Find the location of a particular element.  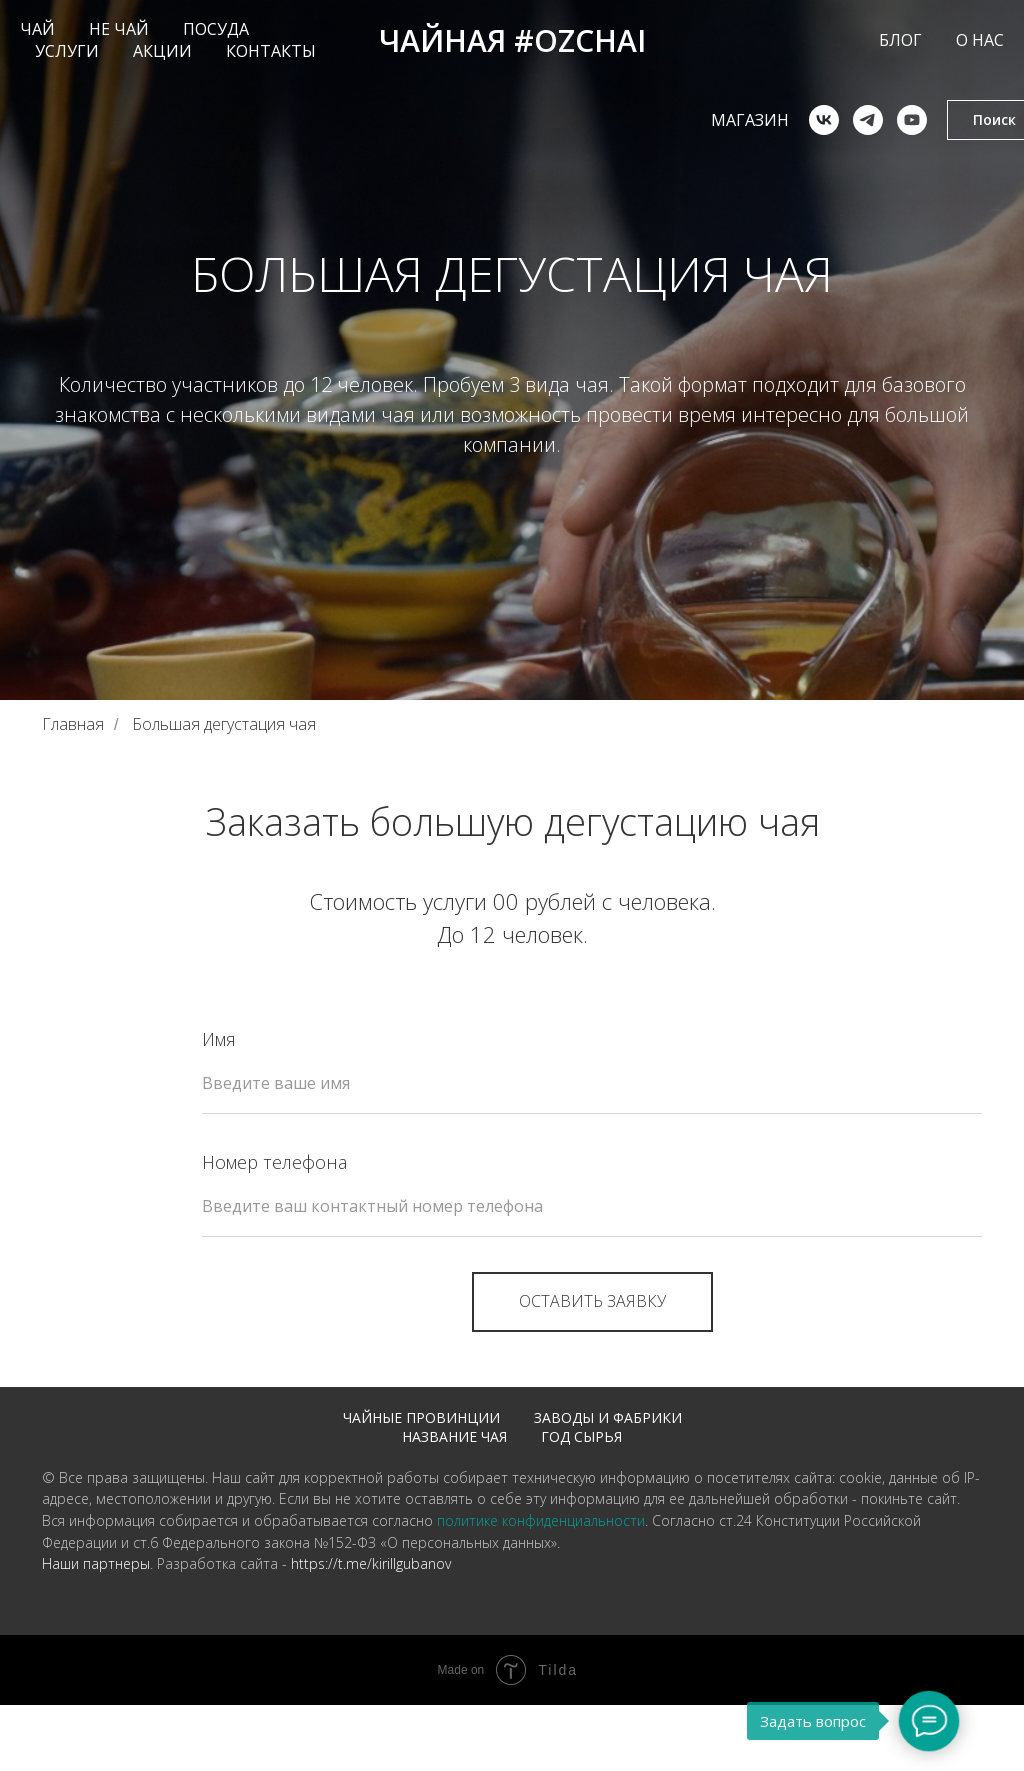

ЧАЙ is located at coordinates (37, 29).